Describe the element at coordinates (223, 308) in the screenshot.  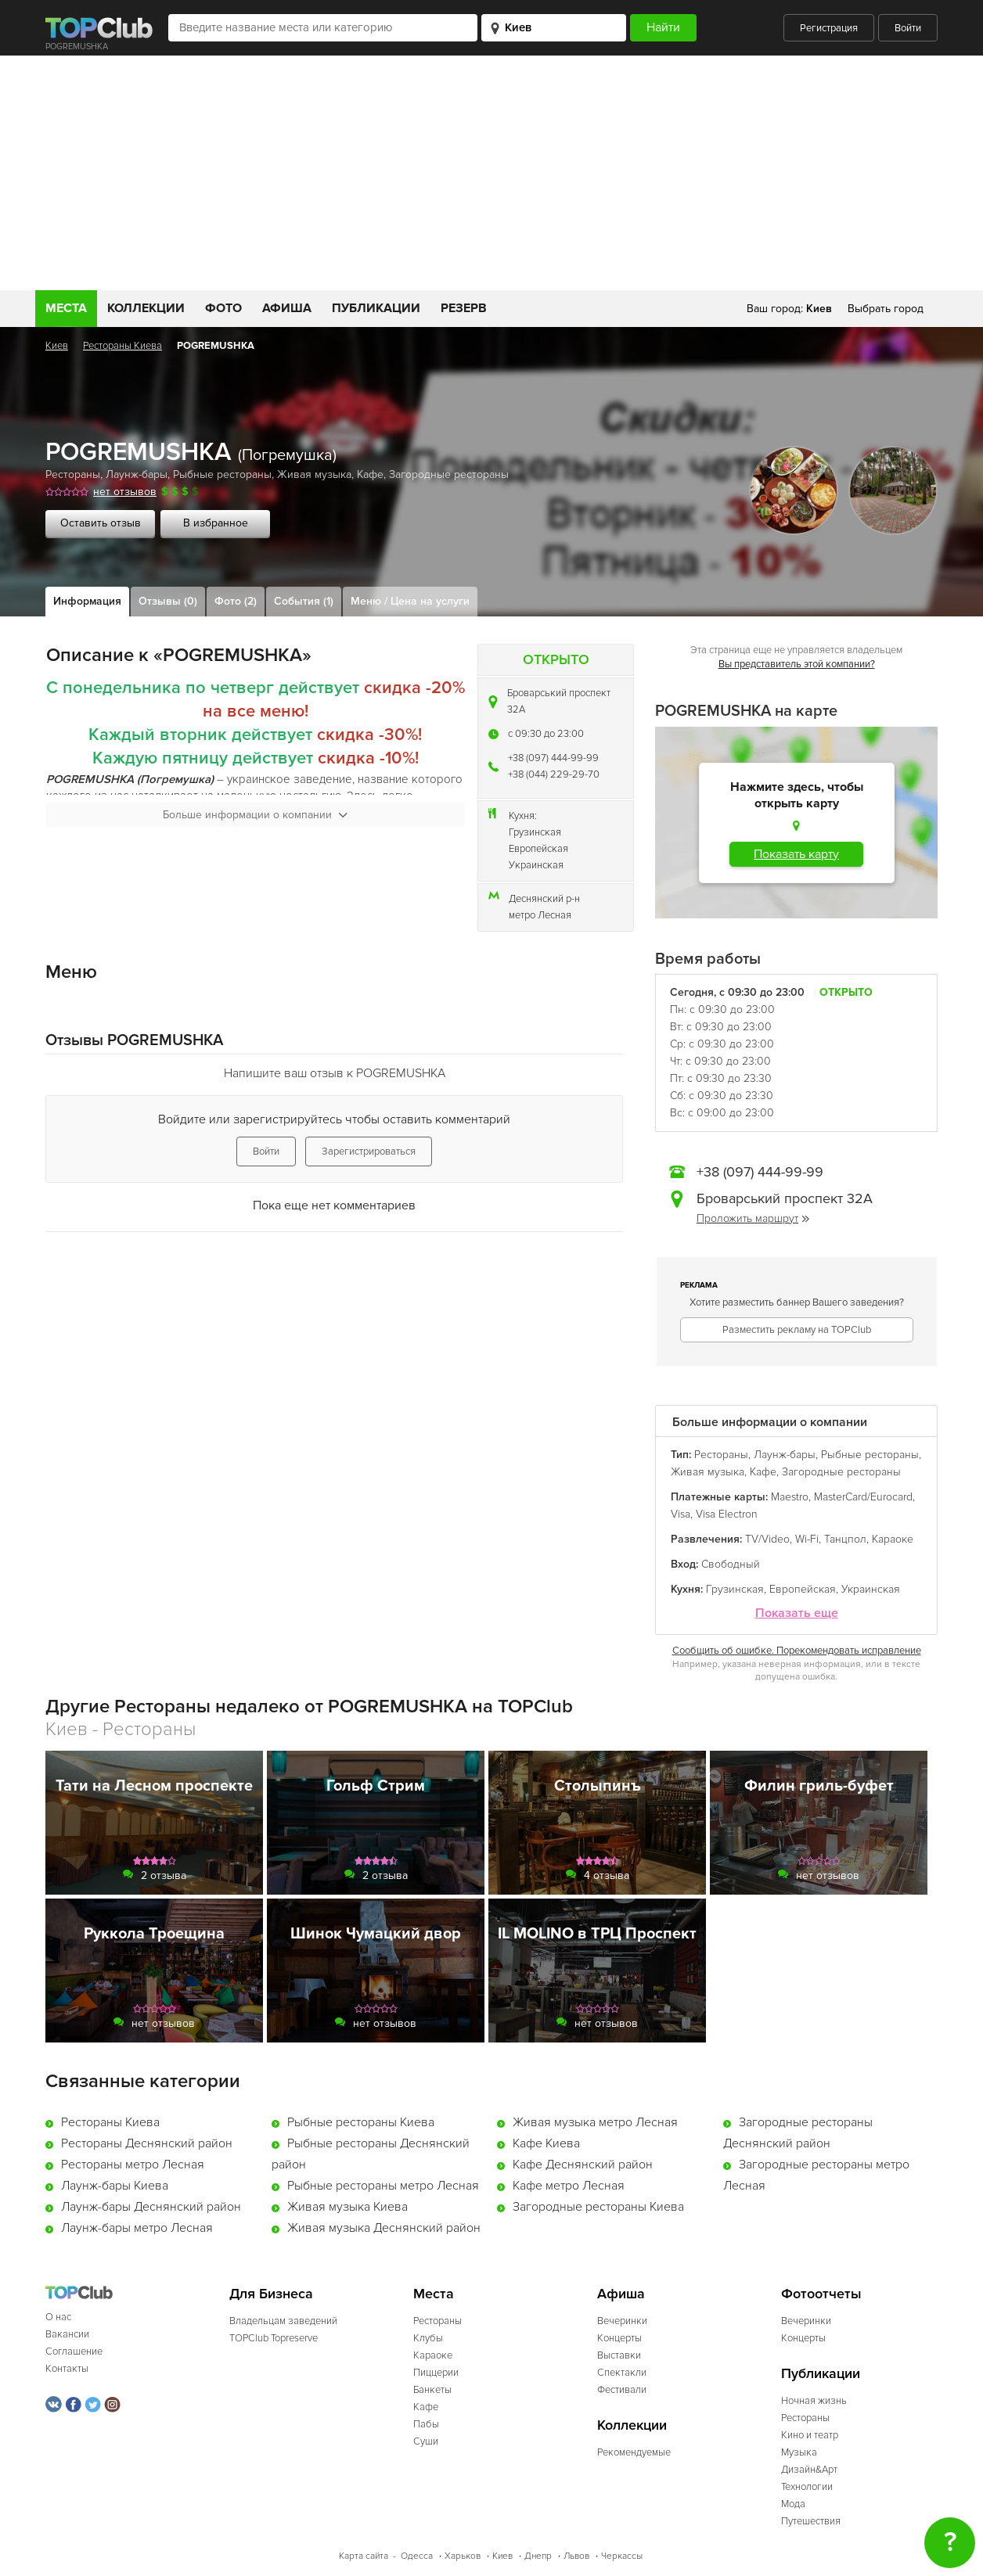
I see `Фото` at that location.